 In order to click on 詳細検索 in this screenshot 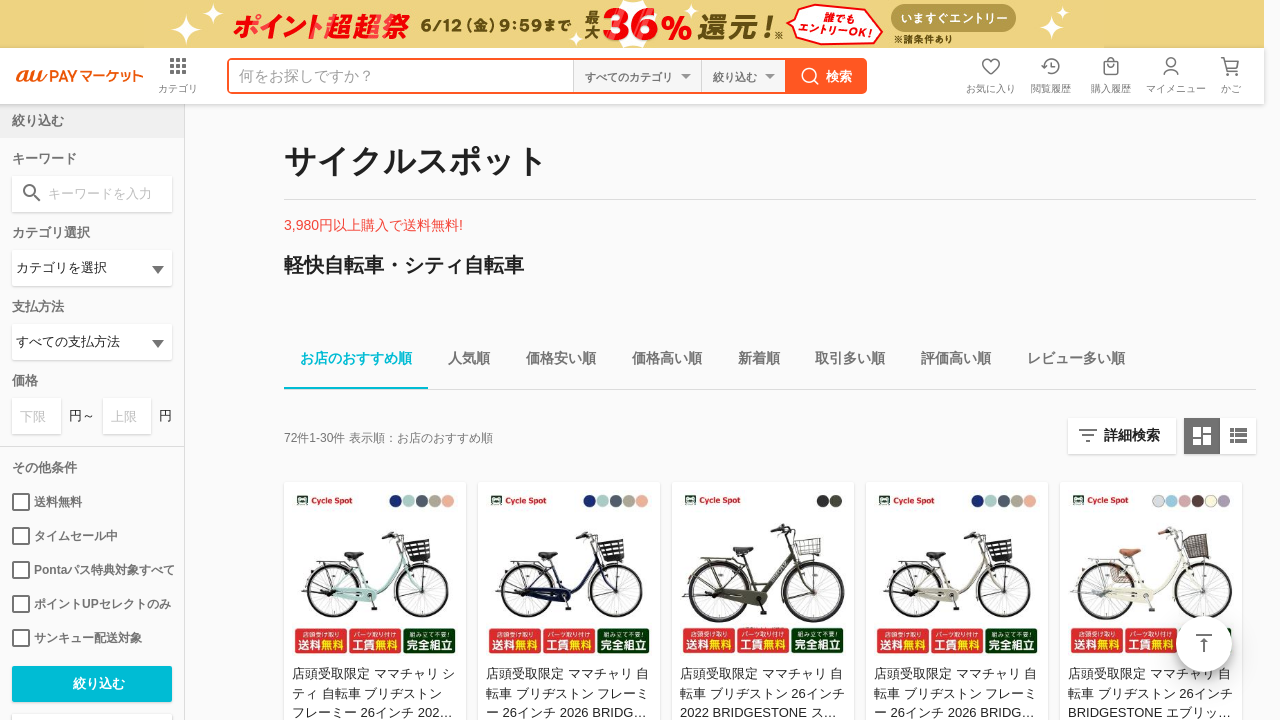, I will do `click(1132, 435)`.